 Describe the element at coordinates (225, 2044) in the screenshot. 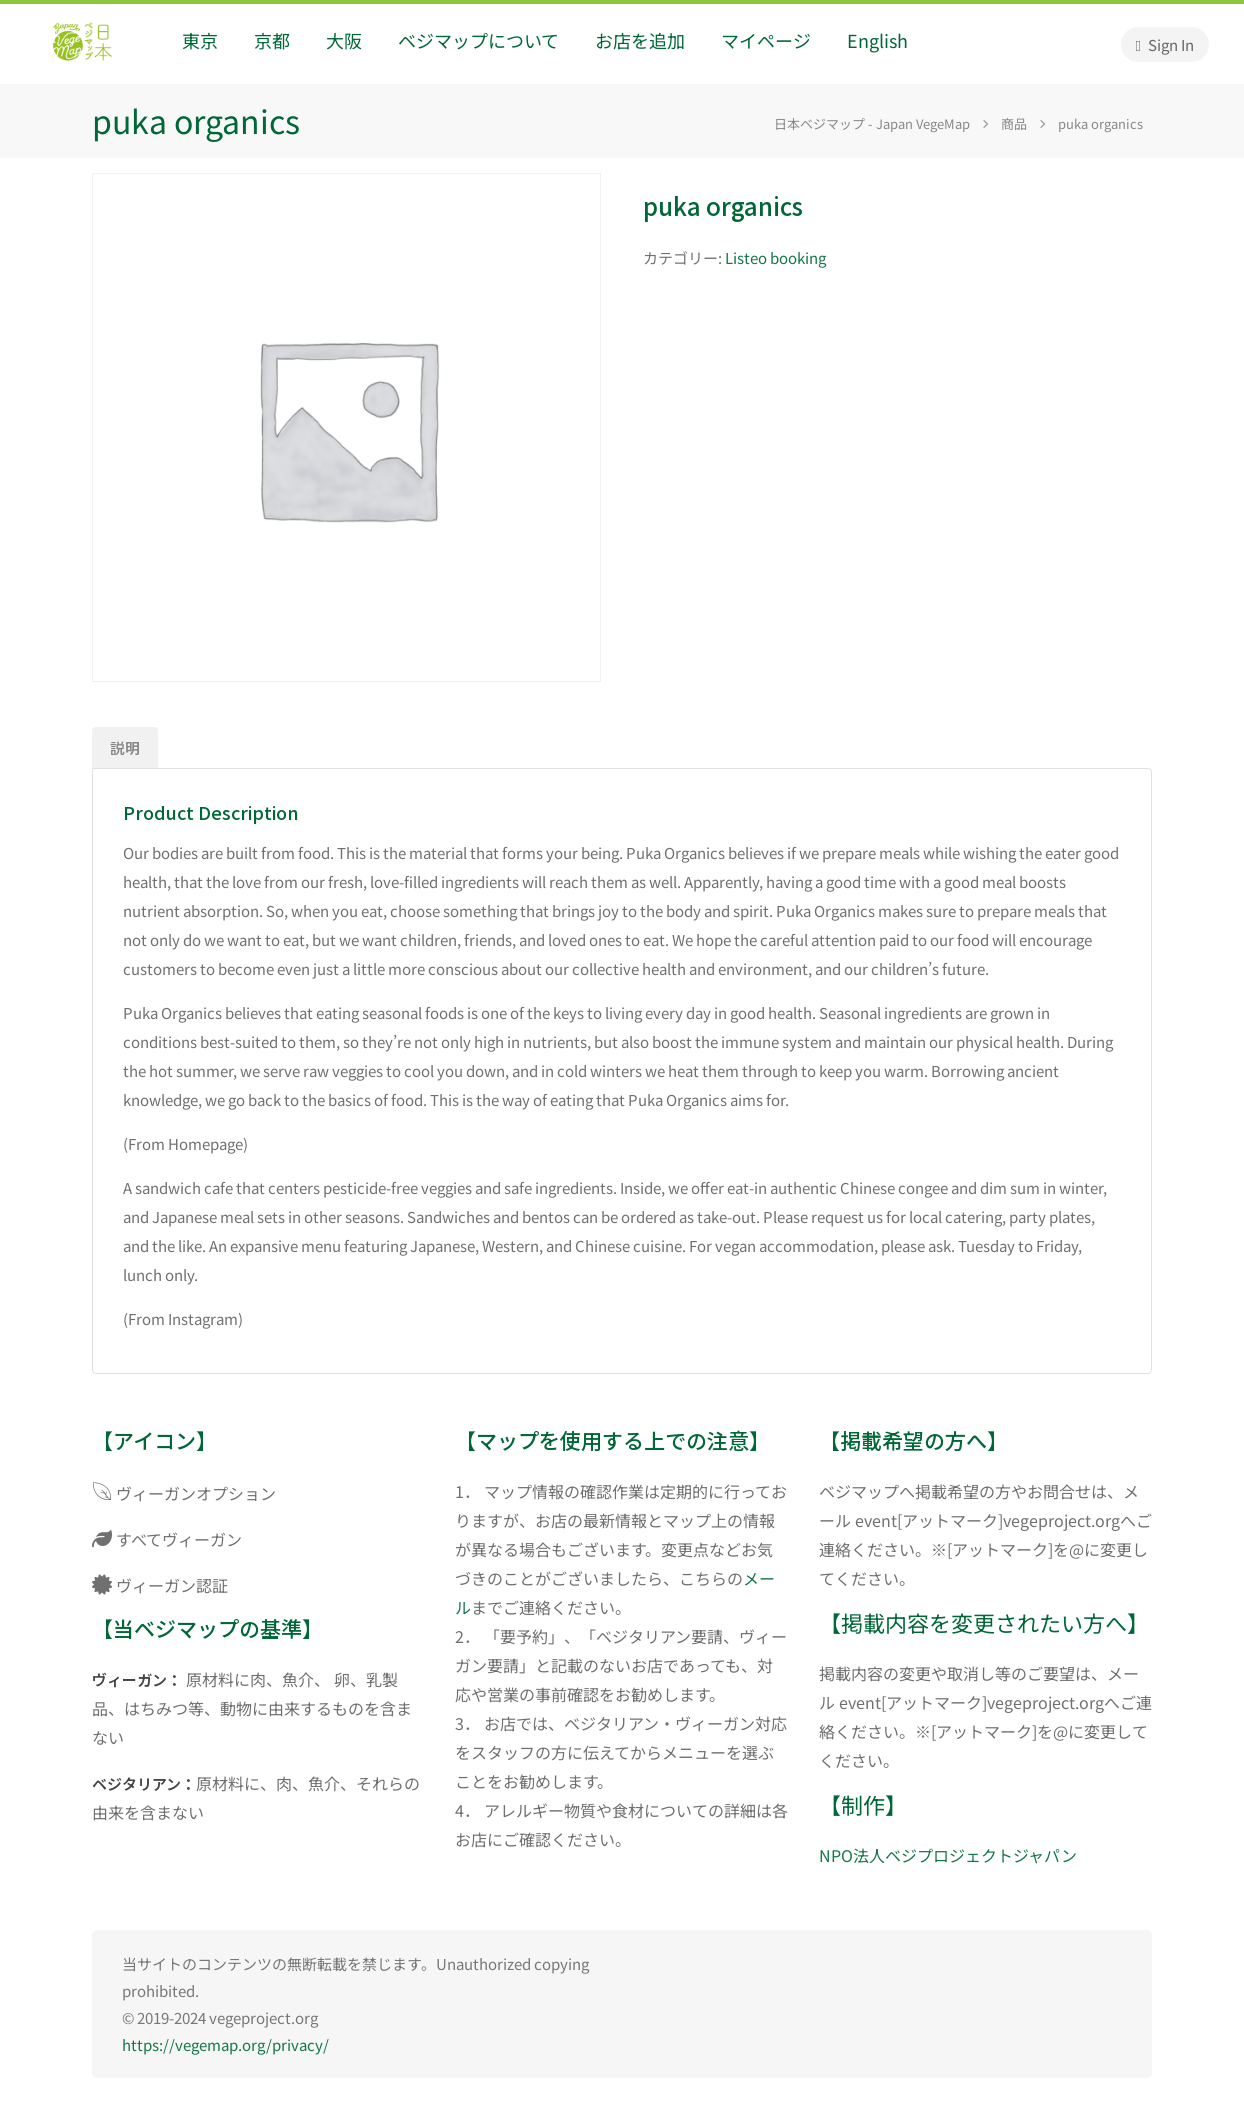

I see `https://vegemap.org/privacy/` at that location.